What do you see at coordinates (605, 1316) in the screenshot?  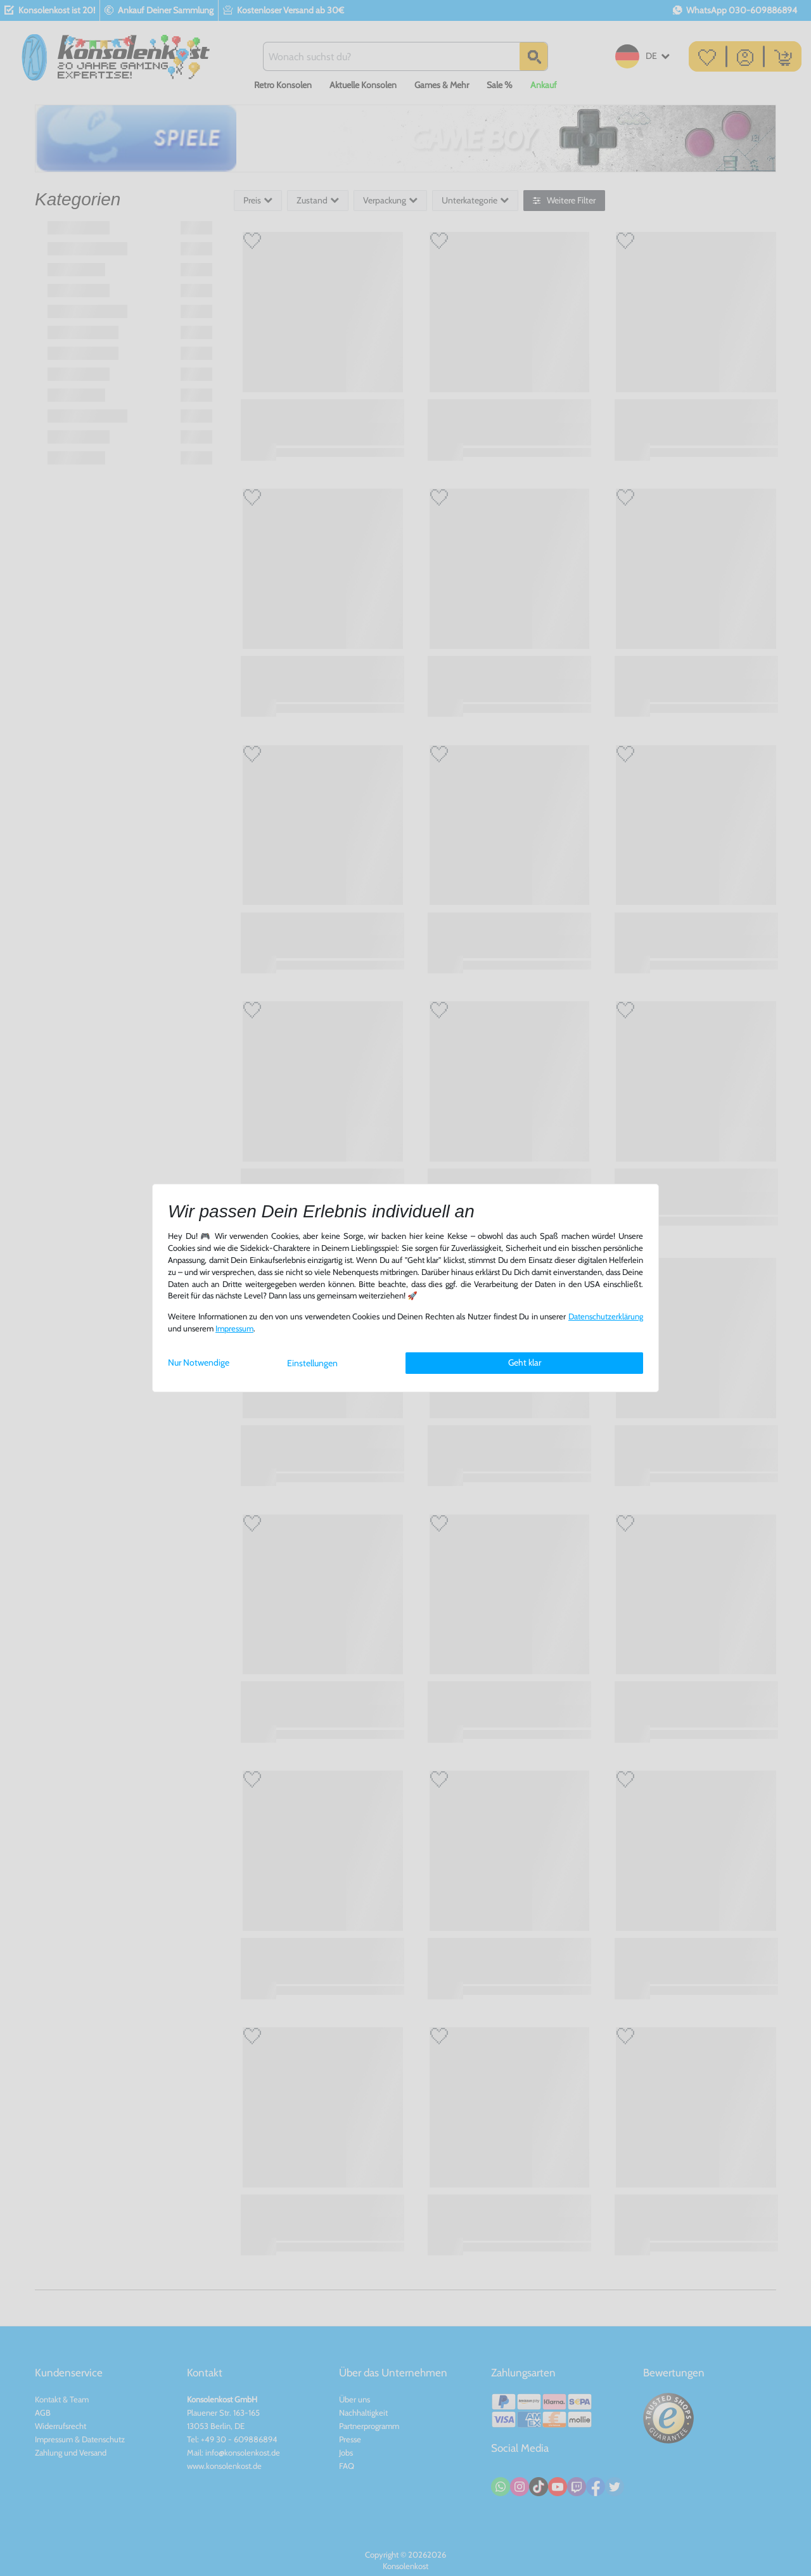 I see `Daten­schutz­erklärung` at bounding box center [605, 1316].